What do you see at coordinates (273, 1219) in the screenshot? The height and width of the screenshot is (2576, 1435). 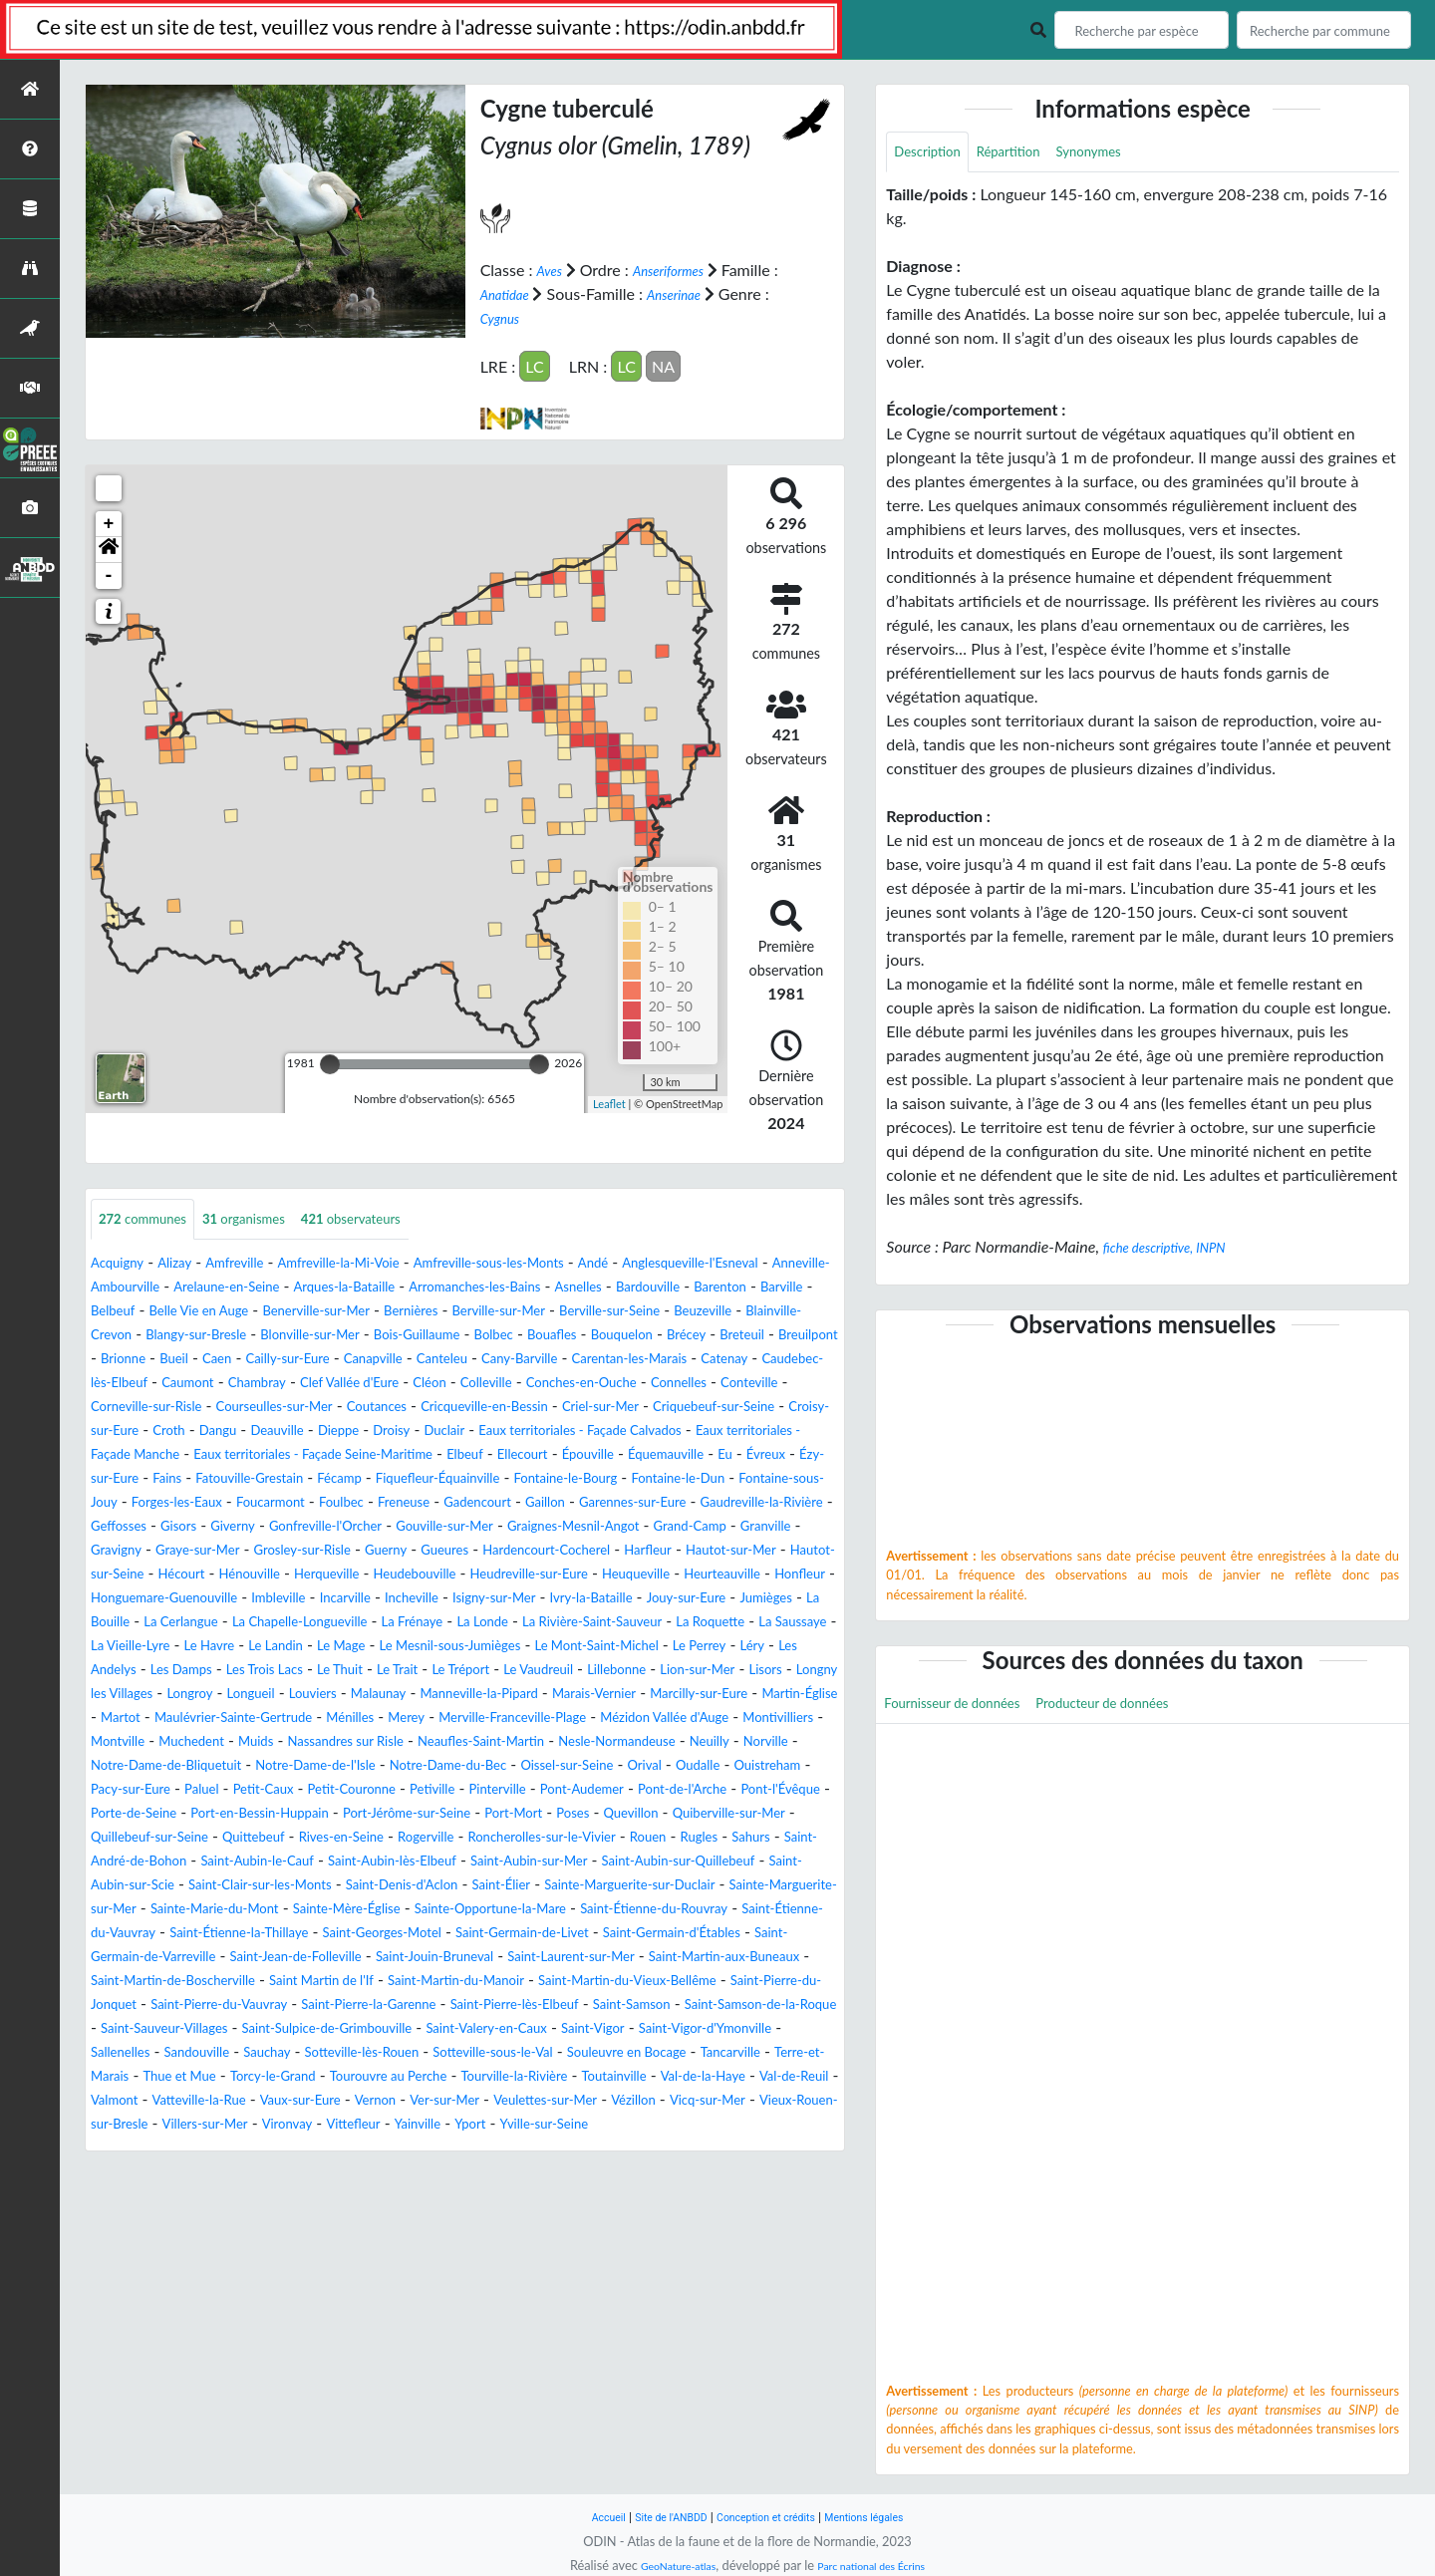 I see `organismes` at bounding box center [273, 1219].